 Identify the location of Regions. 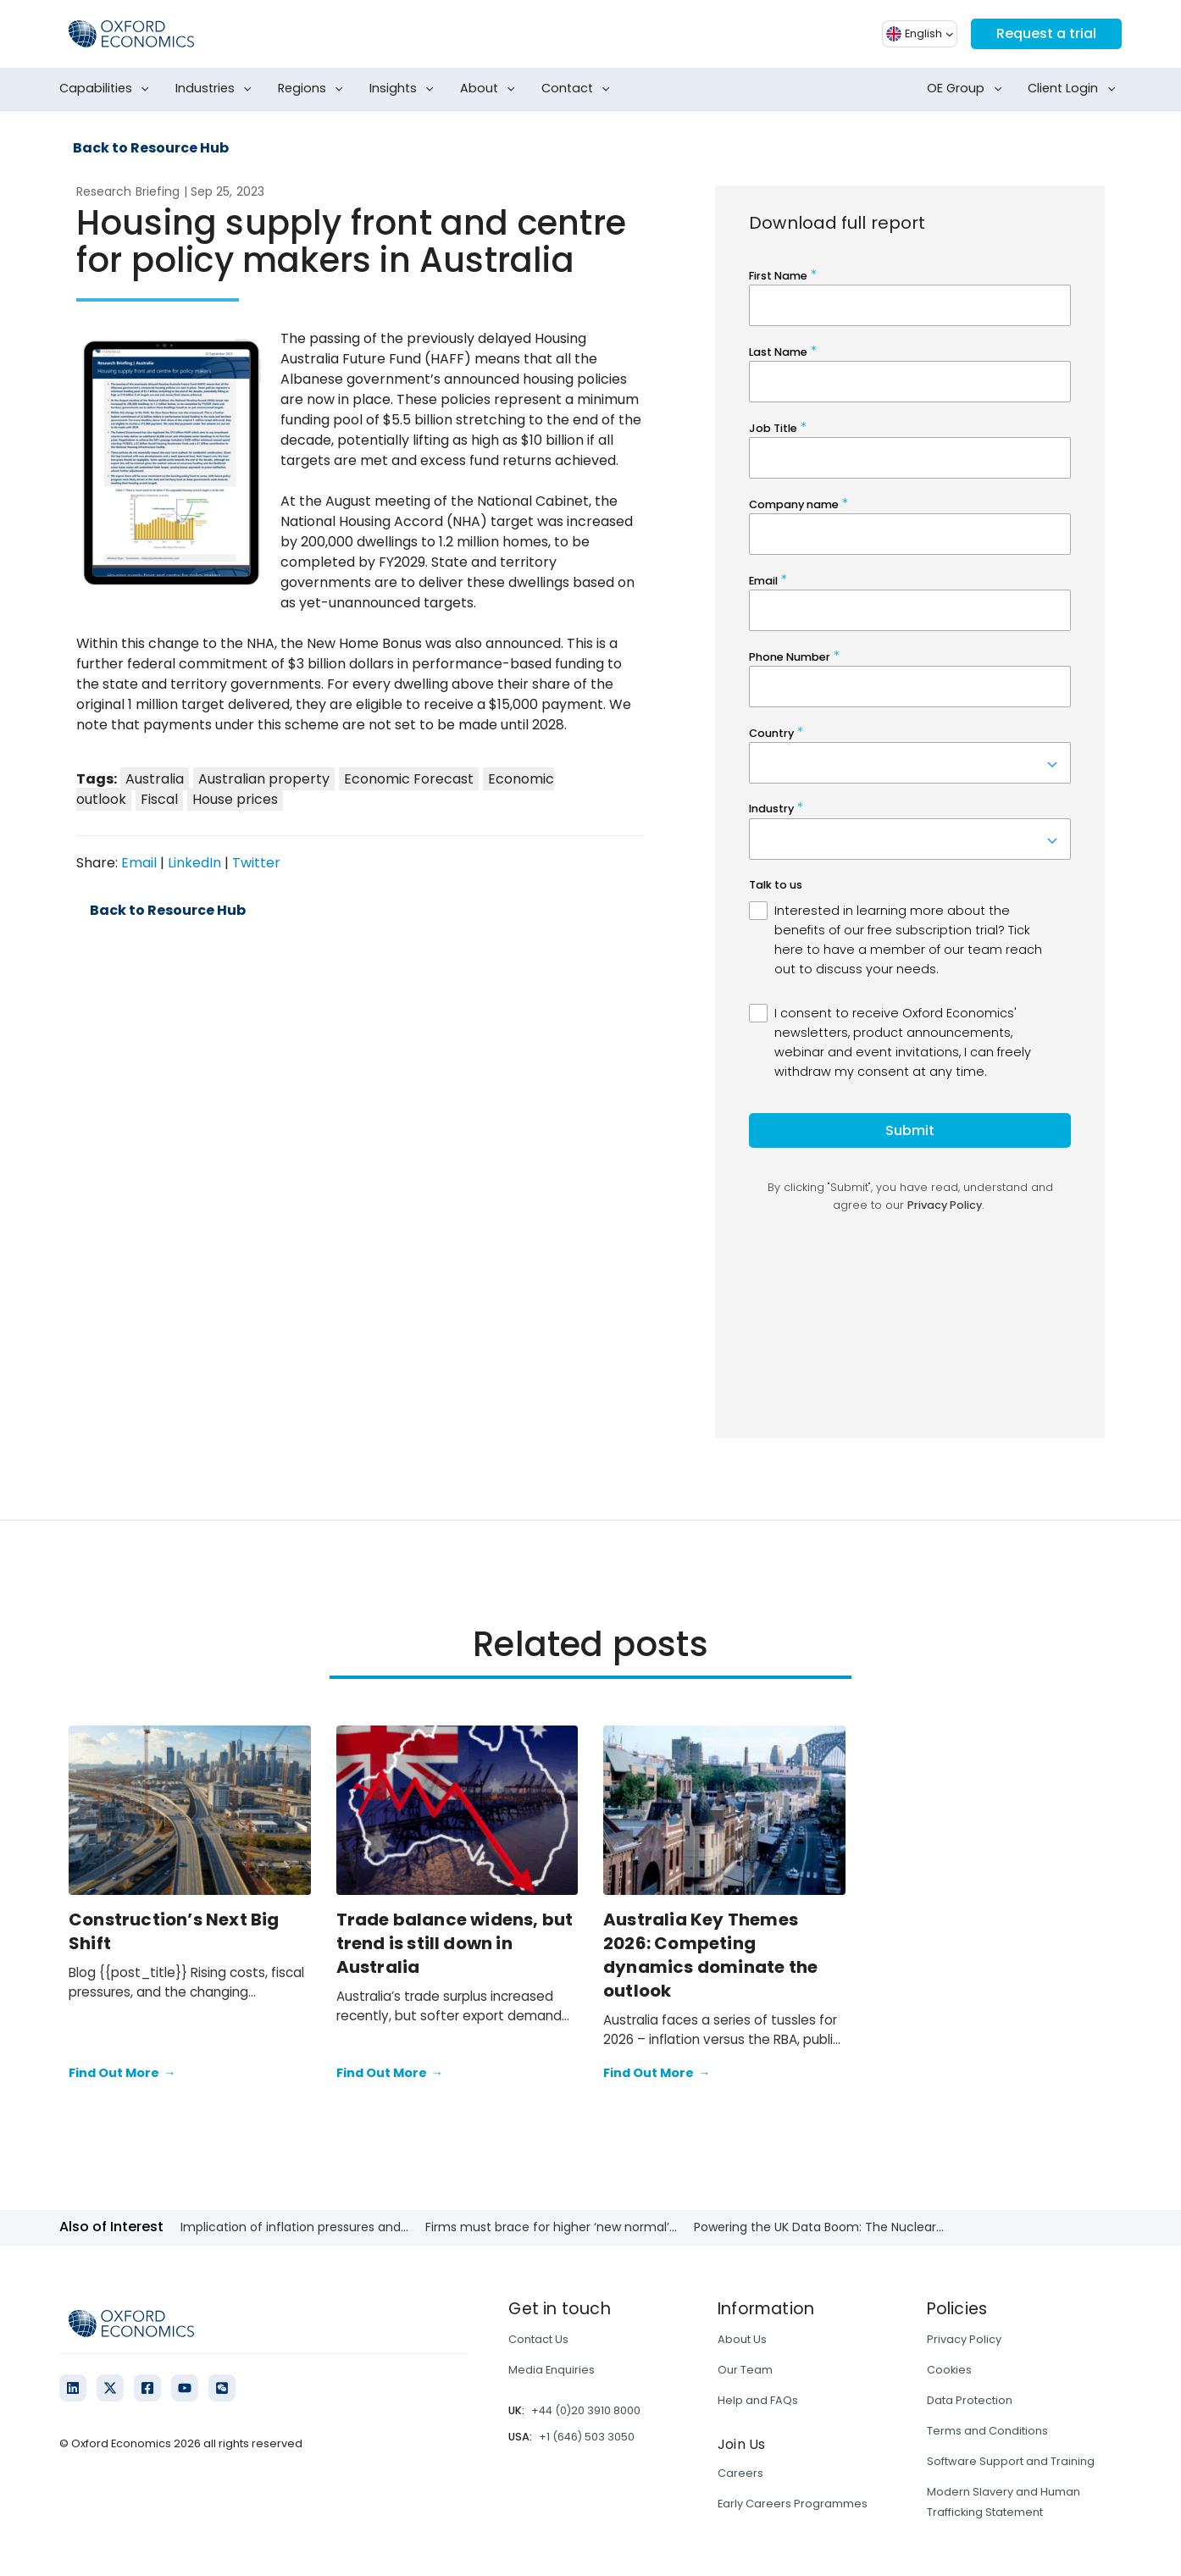
(314, 89).